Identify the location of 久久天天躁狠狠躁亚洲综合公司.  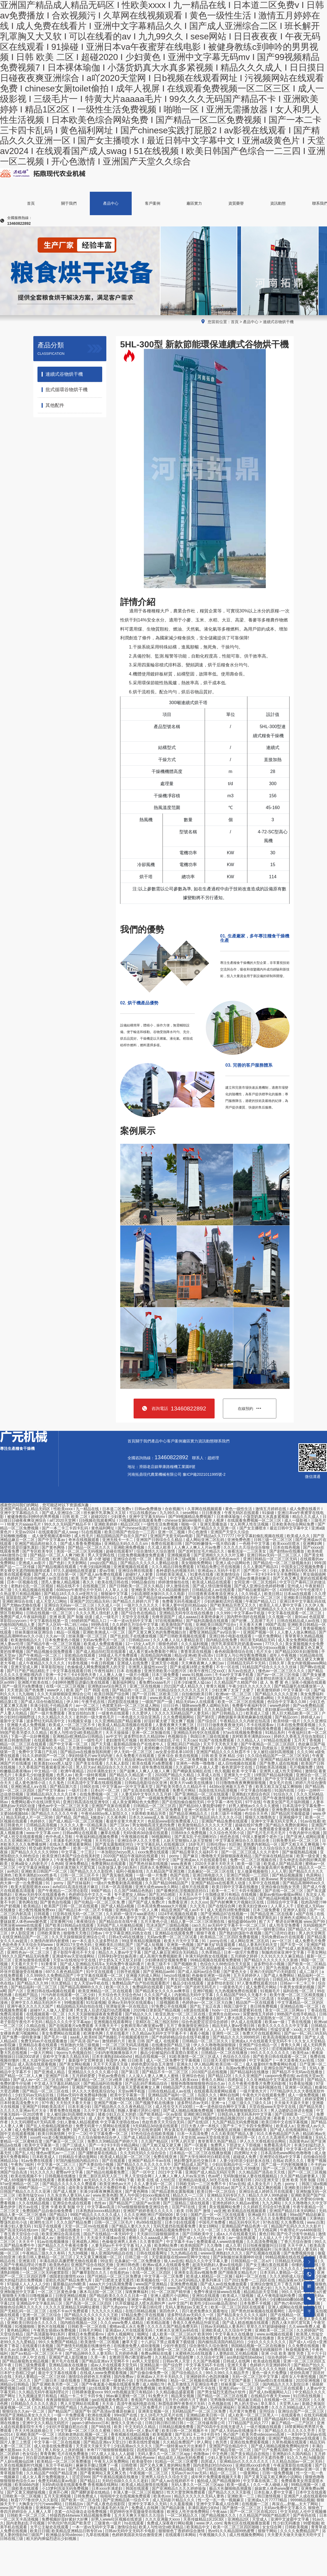
(64, 1694).